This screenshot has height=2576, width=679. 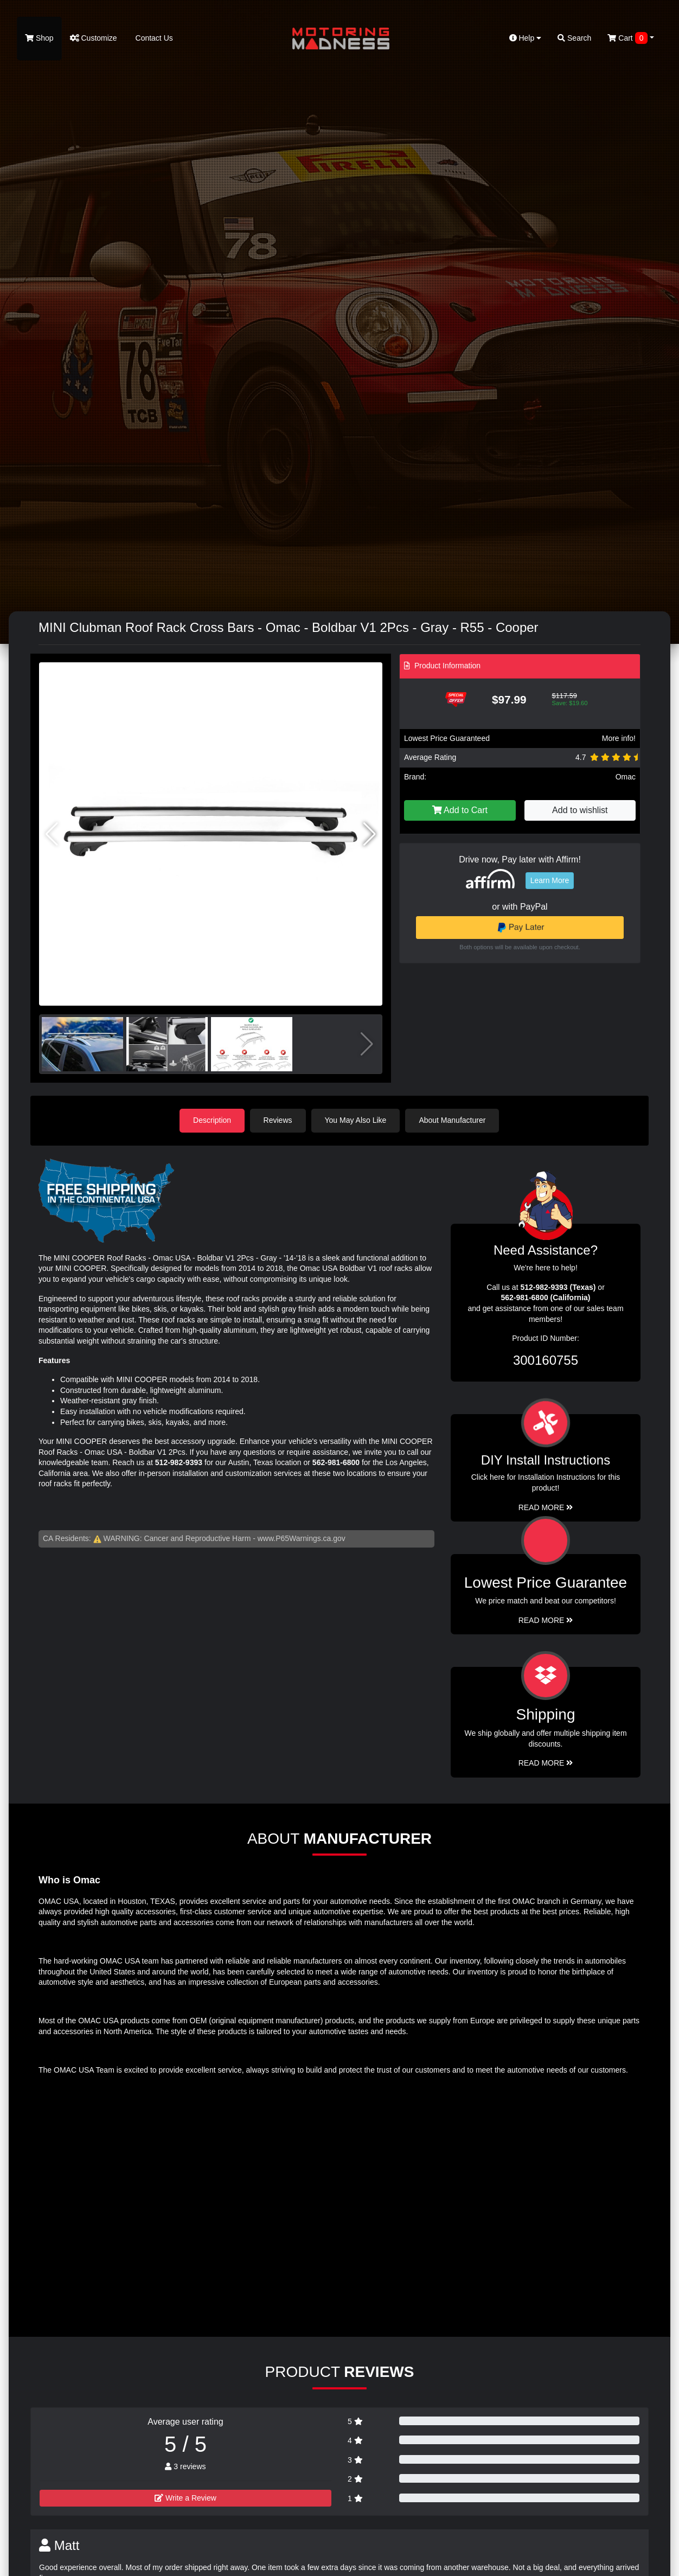 What do you see at coordinates (549, 880) in the screenshot?
I see `Learn More` at bounding box center [549, 880].